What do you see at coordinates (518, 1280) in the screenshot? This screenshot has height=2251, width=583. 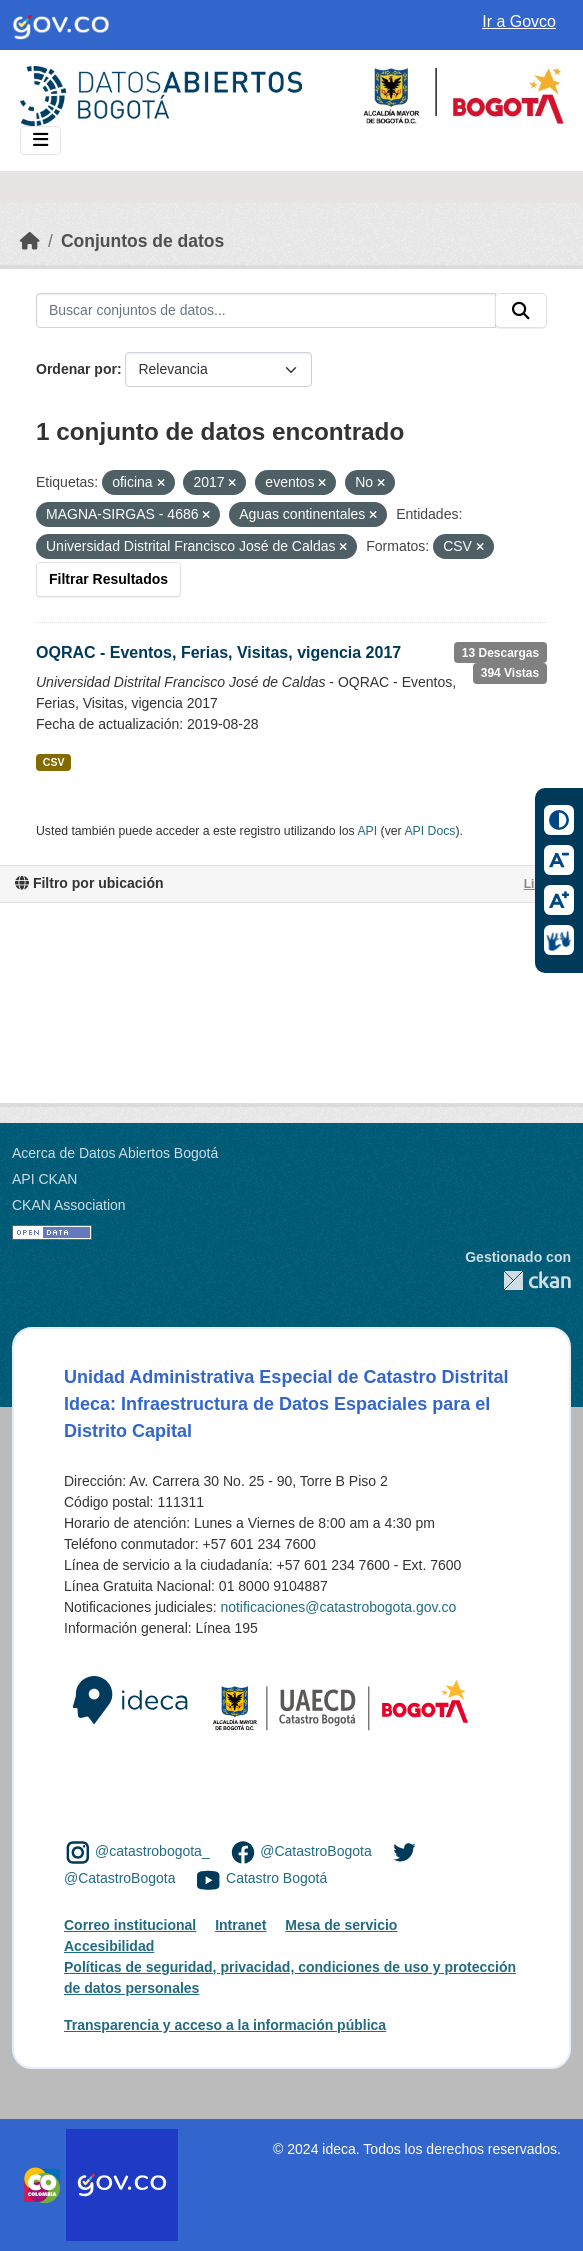 I see `CKAN` at bounding box center [518, 1280].